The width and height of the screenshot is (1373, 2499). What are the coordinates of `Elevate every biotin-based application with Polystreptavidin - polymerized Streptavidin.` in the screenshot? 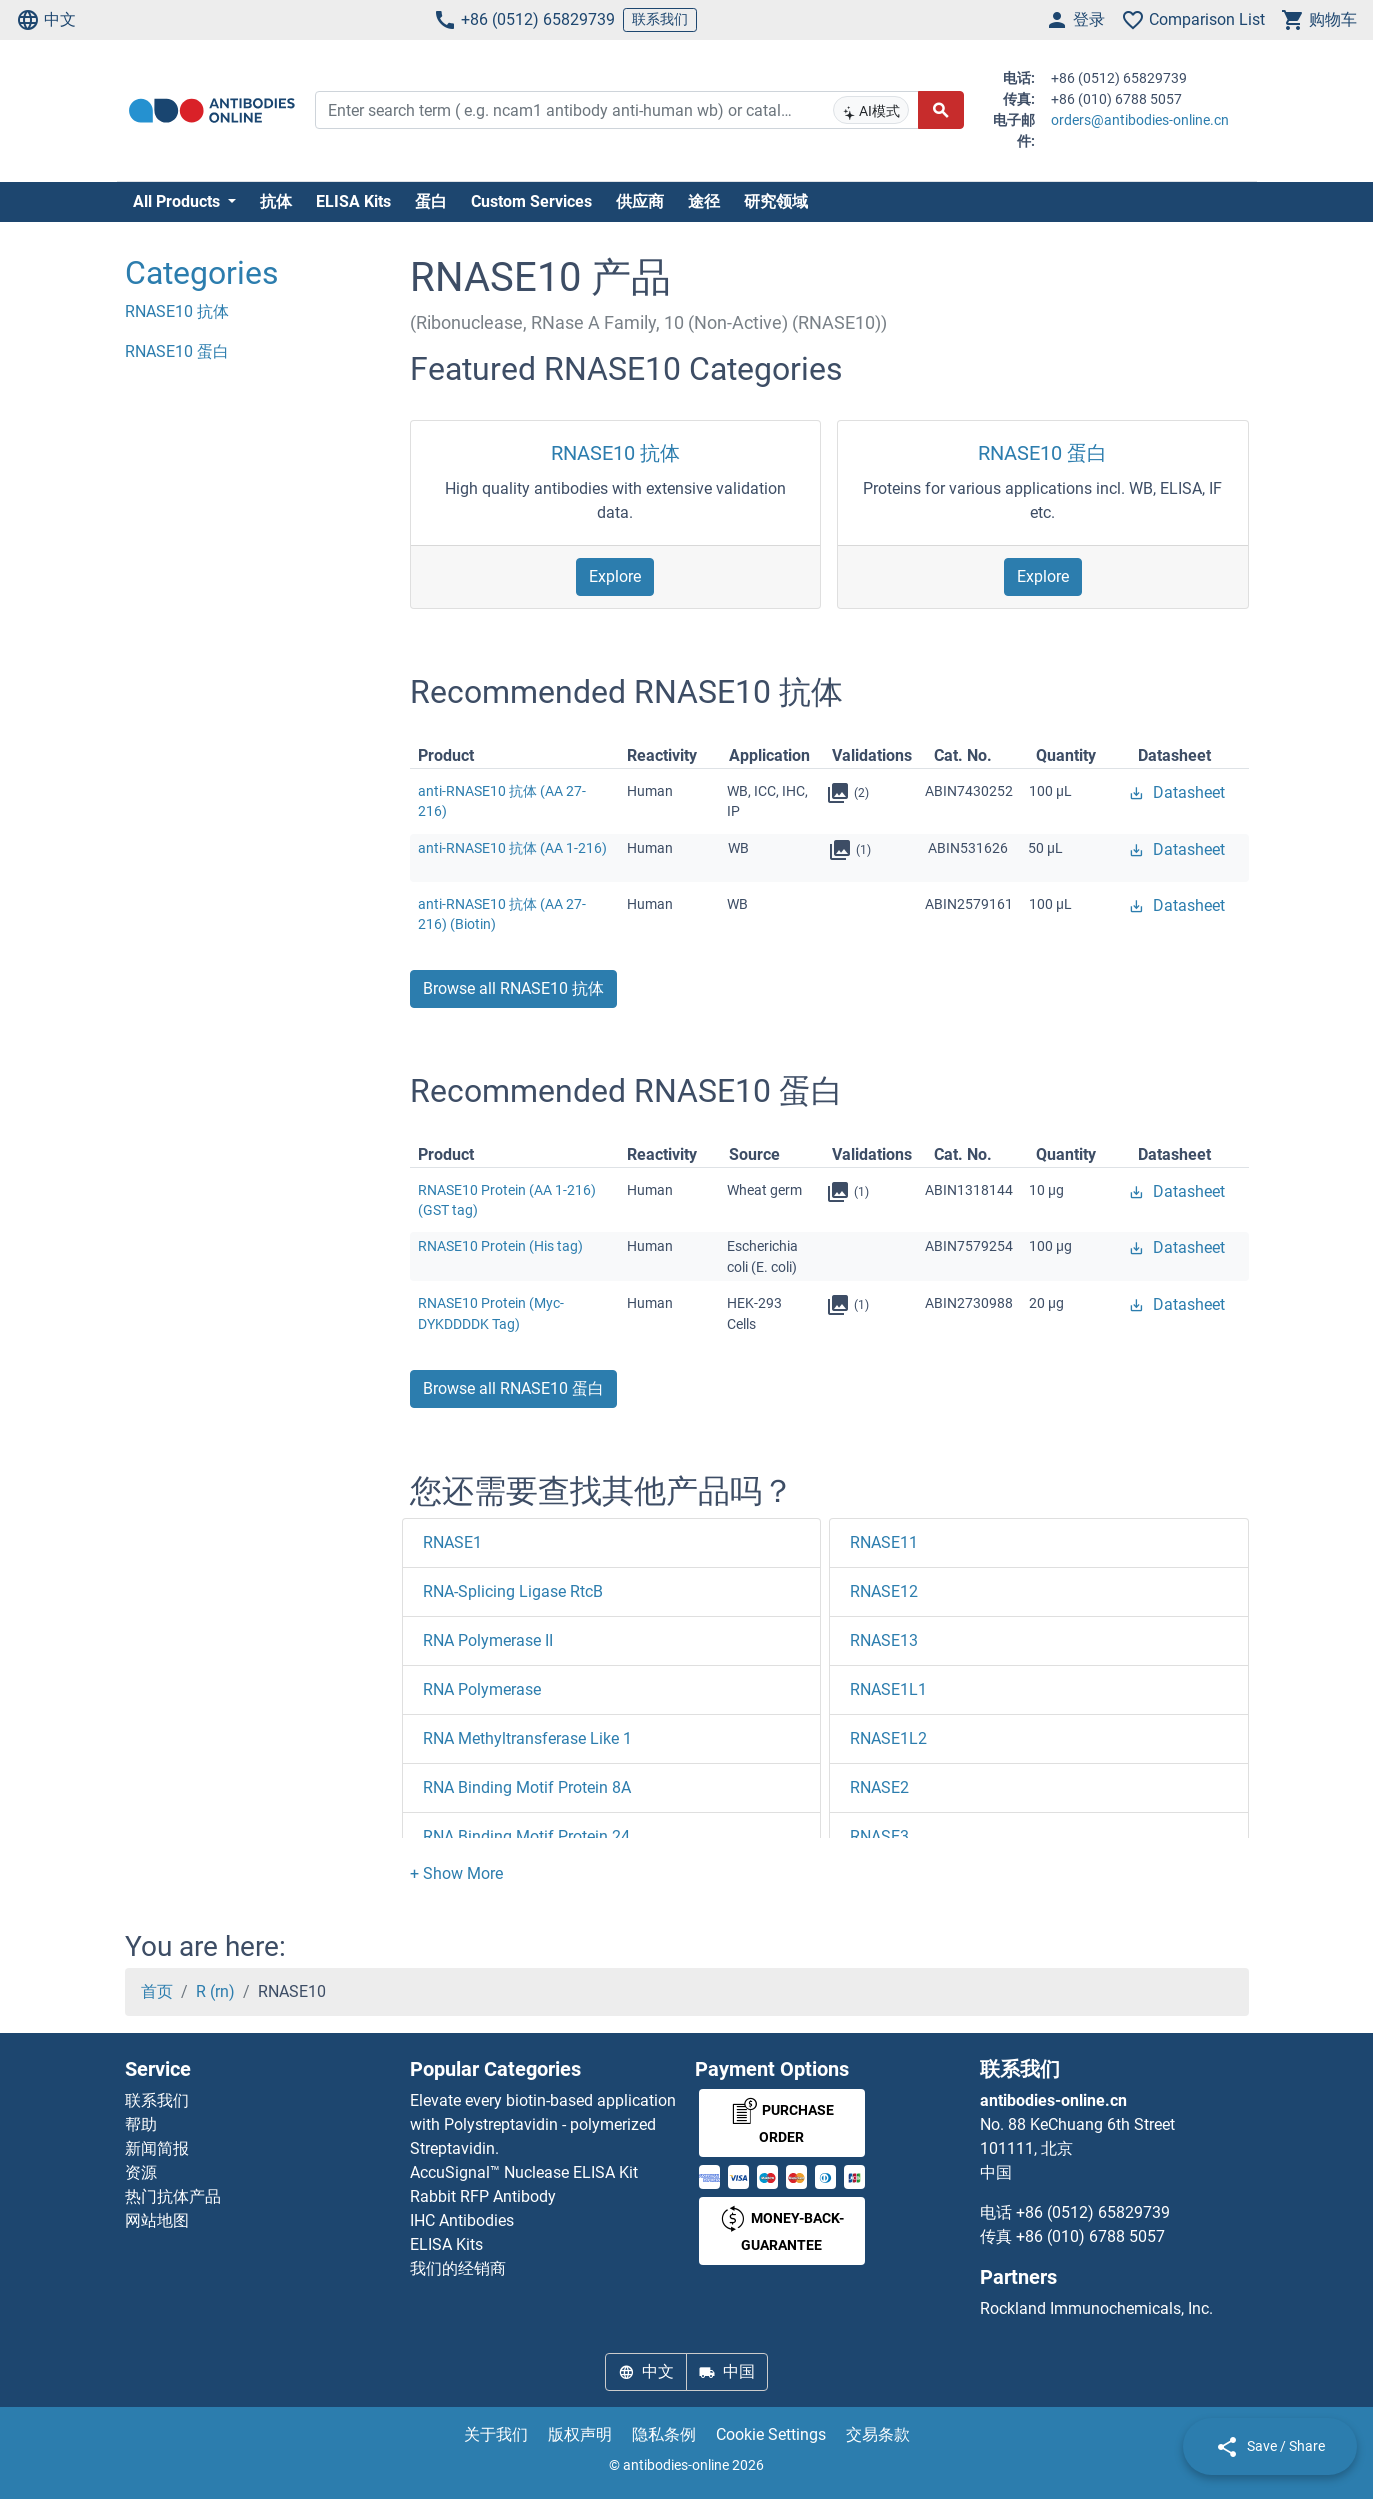 It's located at (543, 2124).